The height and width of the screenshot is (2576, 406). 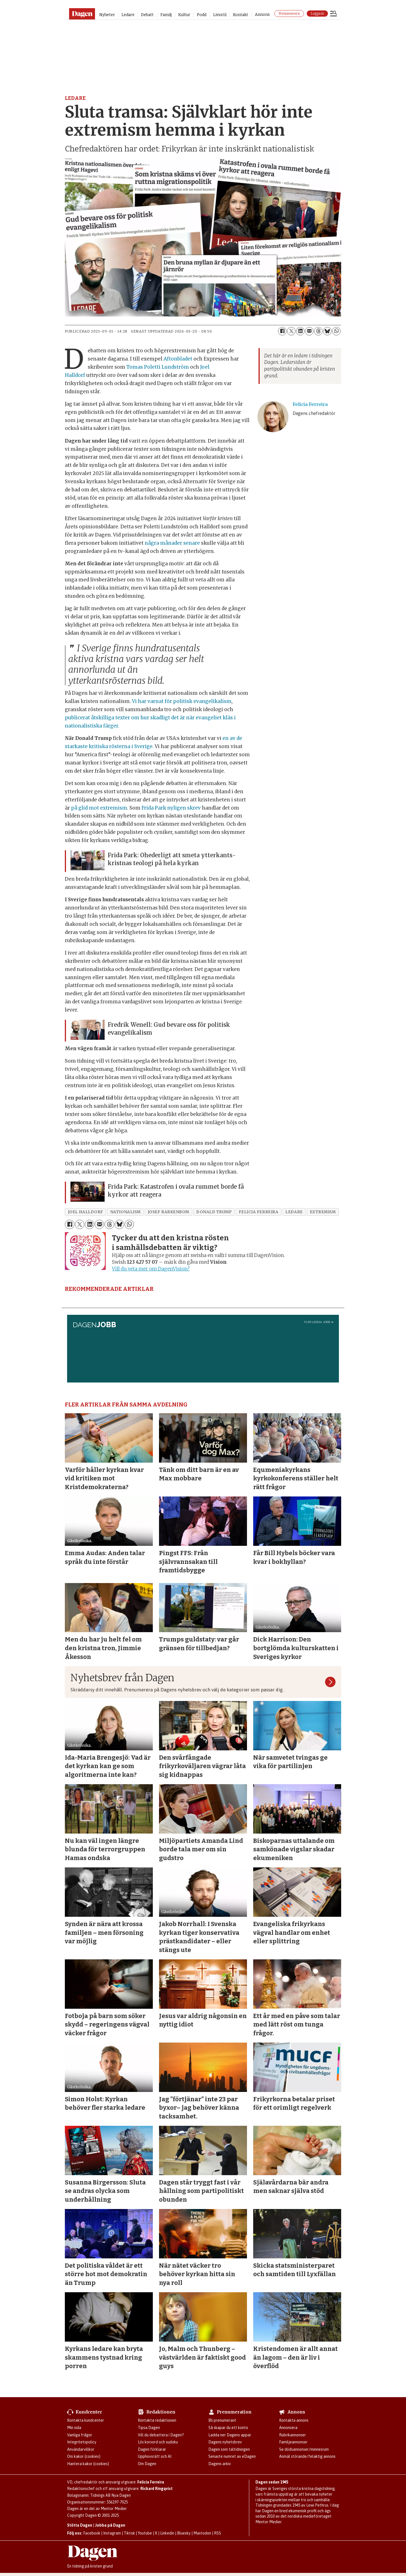 What do you see at coordinates (80, 2449) in the screenshot?
I see `Användarvillkor` at bounding box center [80, 2449].